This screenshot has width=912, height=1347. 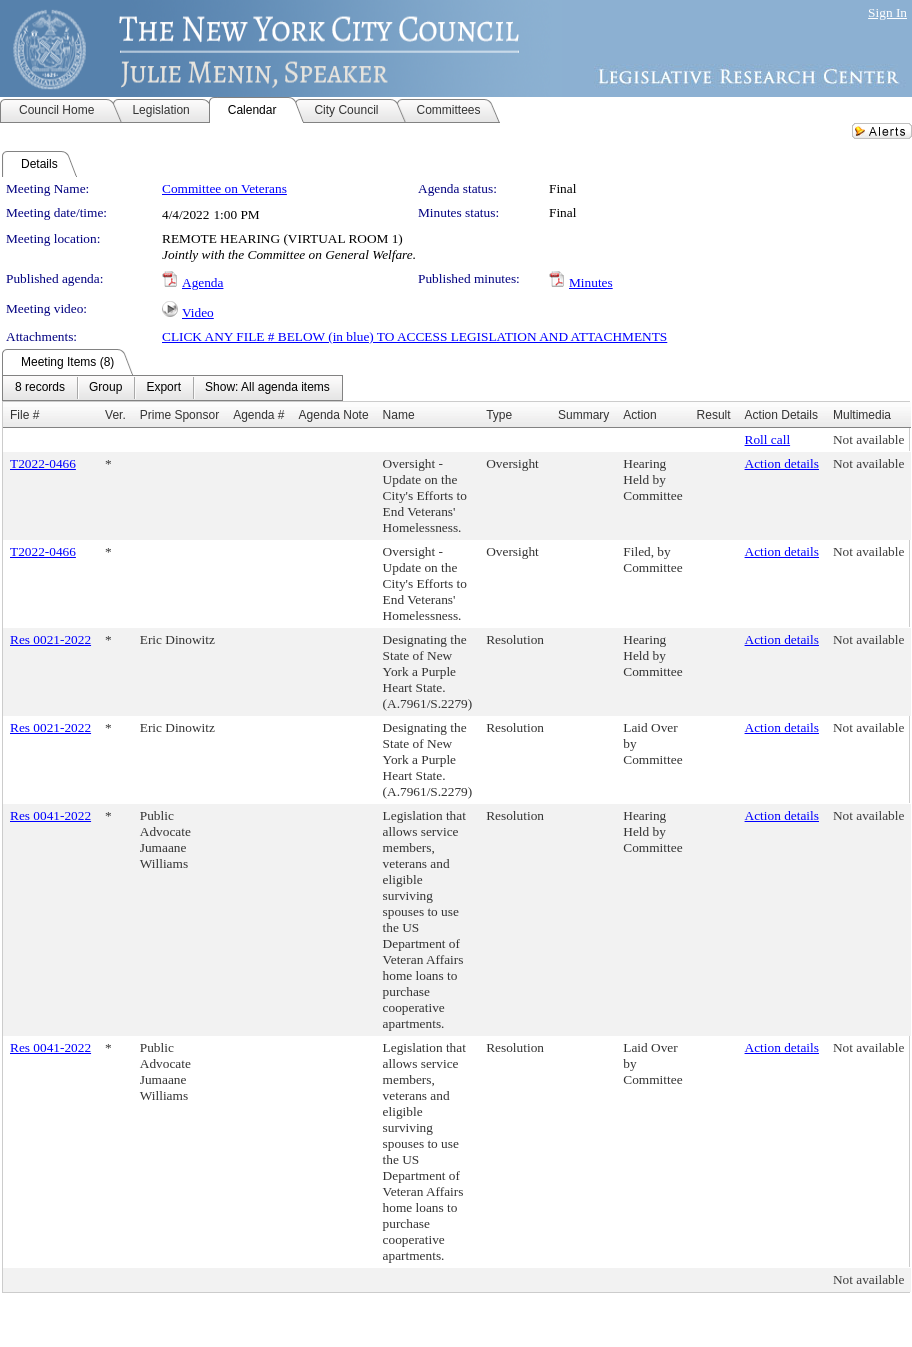 I want to click on Res 0041-2022, so click(x=50, y=815).